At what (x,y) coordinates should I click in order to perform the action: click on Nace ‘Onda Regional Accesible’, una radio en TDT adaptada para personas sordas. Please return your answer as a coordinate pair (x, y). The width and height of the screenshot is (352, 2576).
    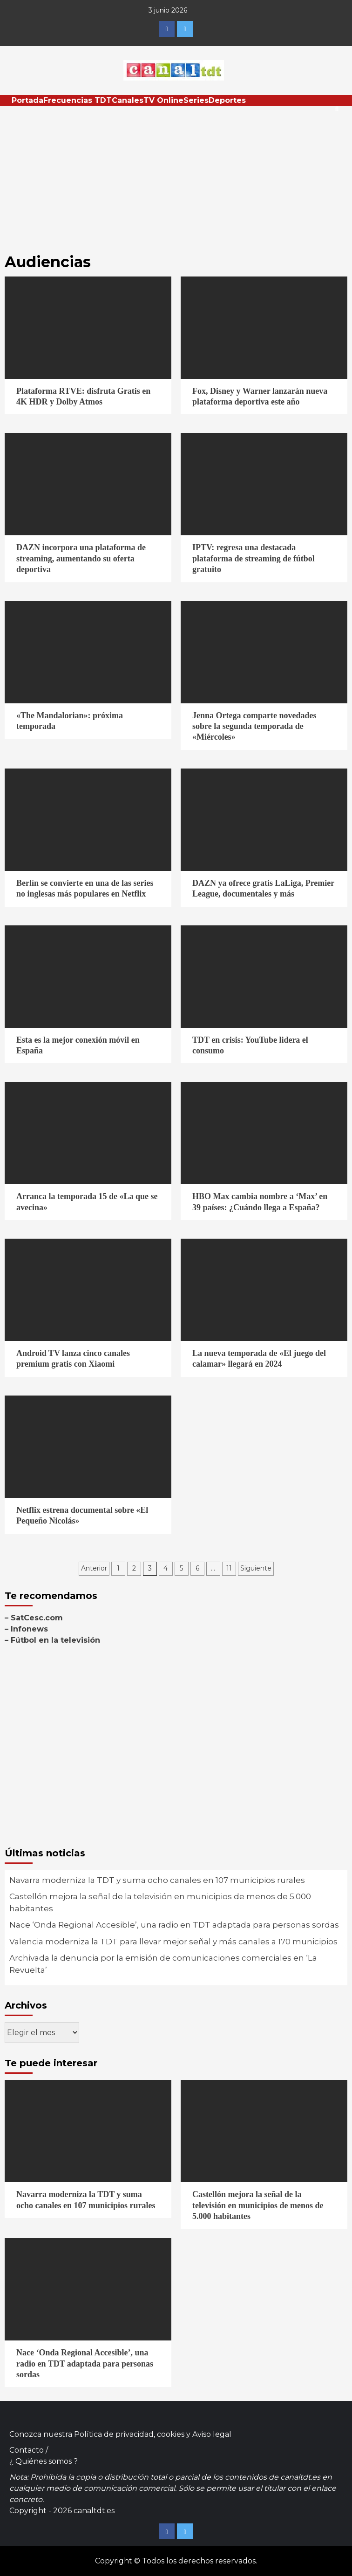
    Looking at the image, I should click on (174, 1924).